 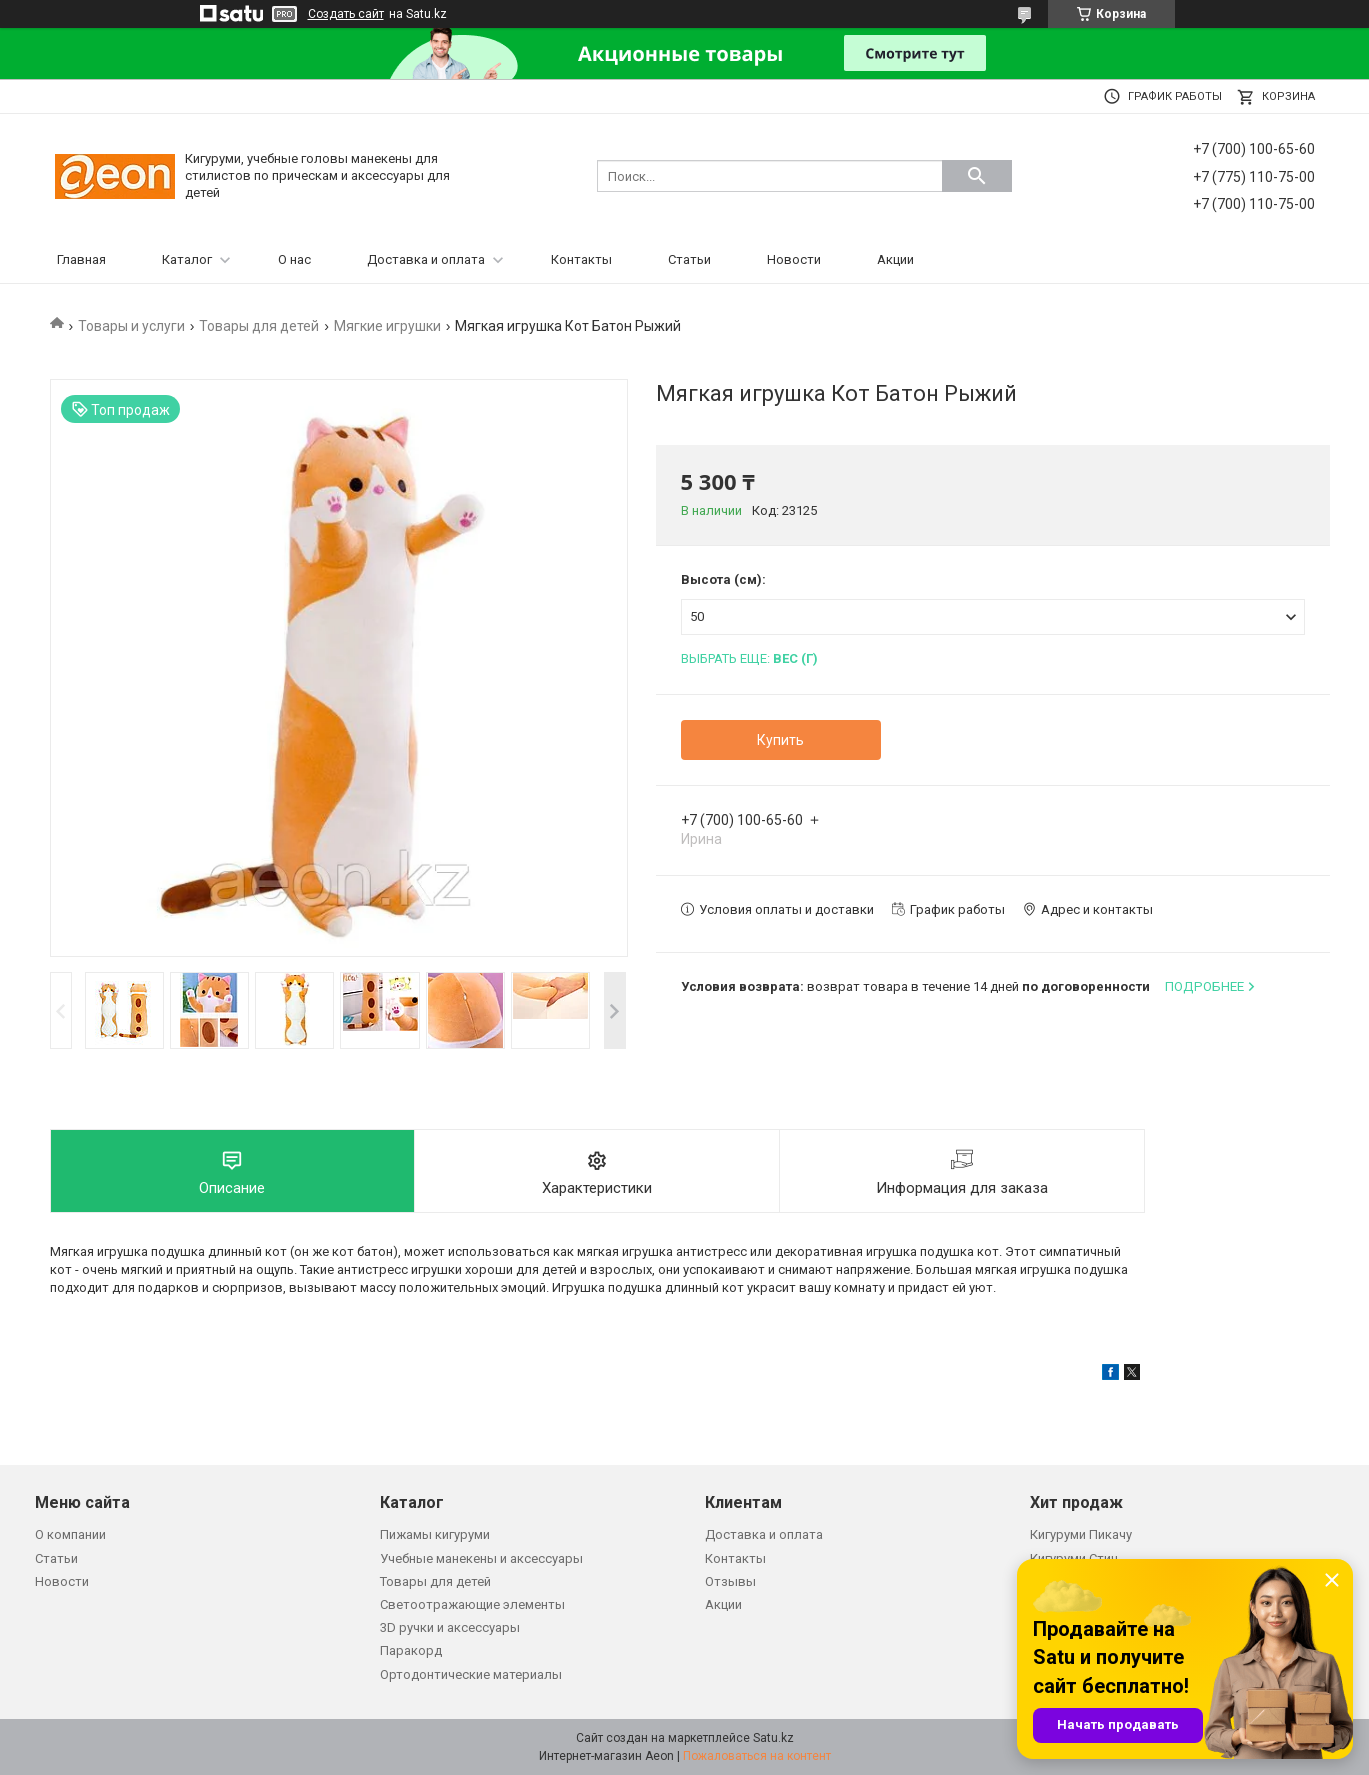 What do you see at coordinates (131, 326) in the screenshot?
I see `Товары и услуги` at bounding box center [131, 326].